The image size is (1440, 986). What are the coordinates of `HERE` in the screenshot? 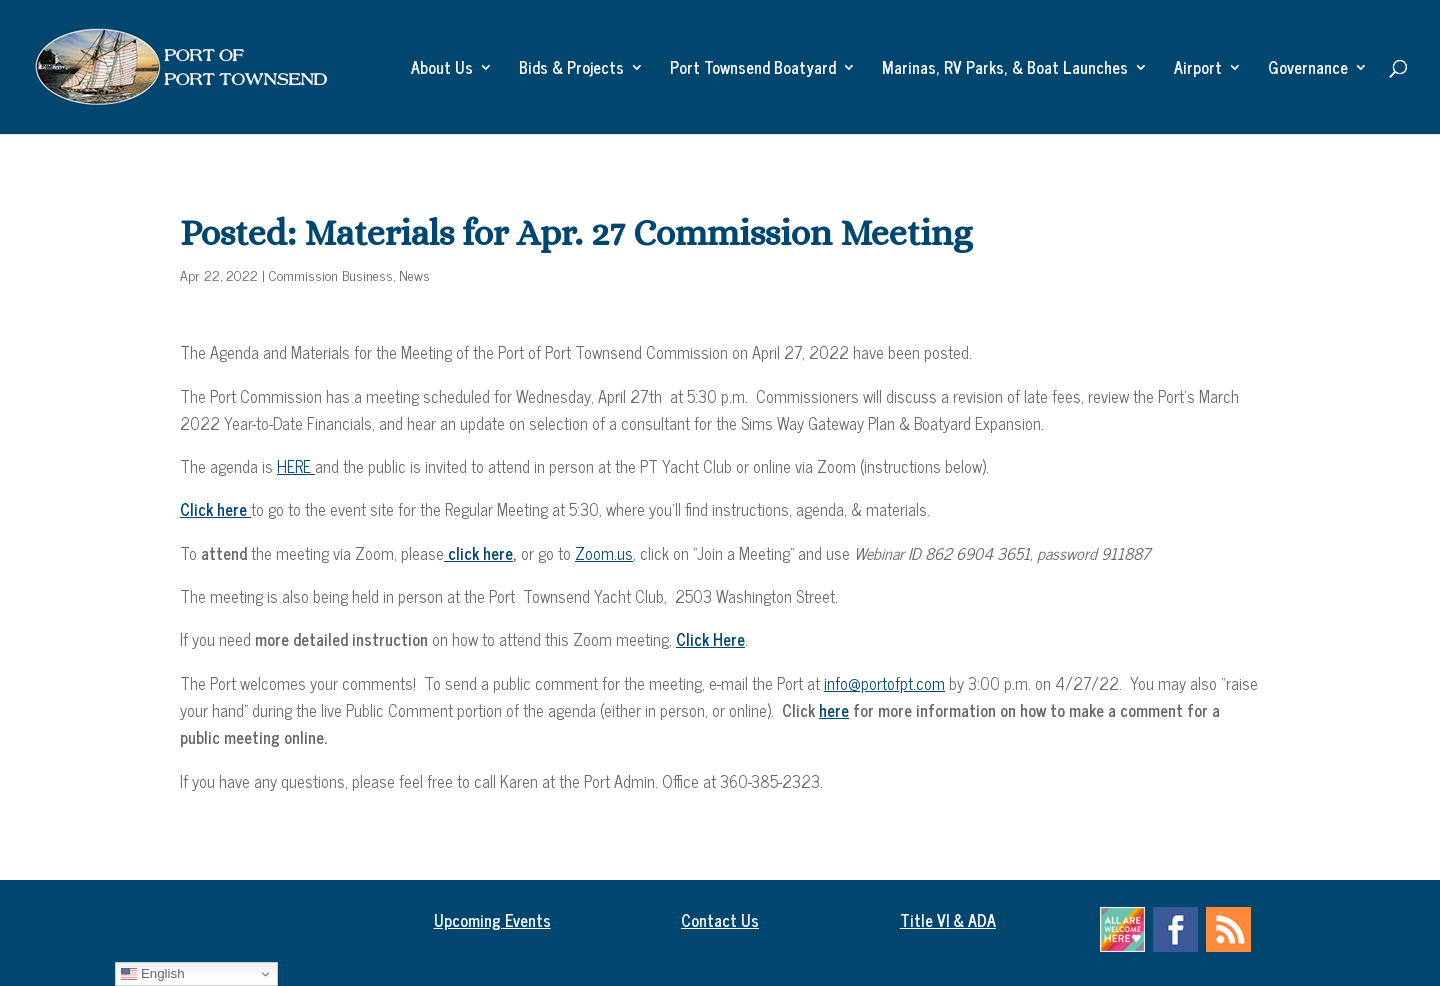 It's located at (296, 466).